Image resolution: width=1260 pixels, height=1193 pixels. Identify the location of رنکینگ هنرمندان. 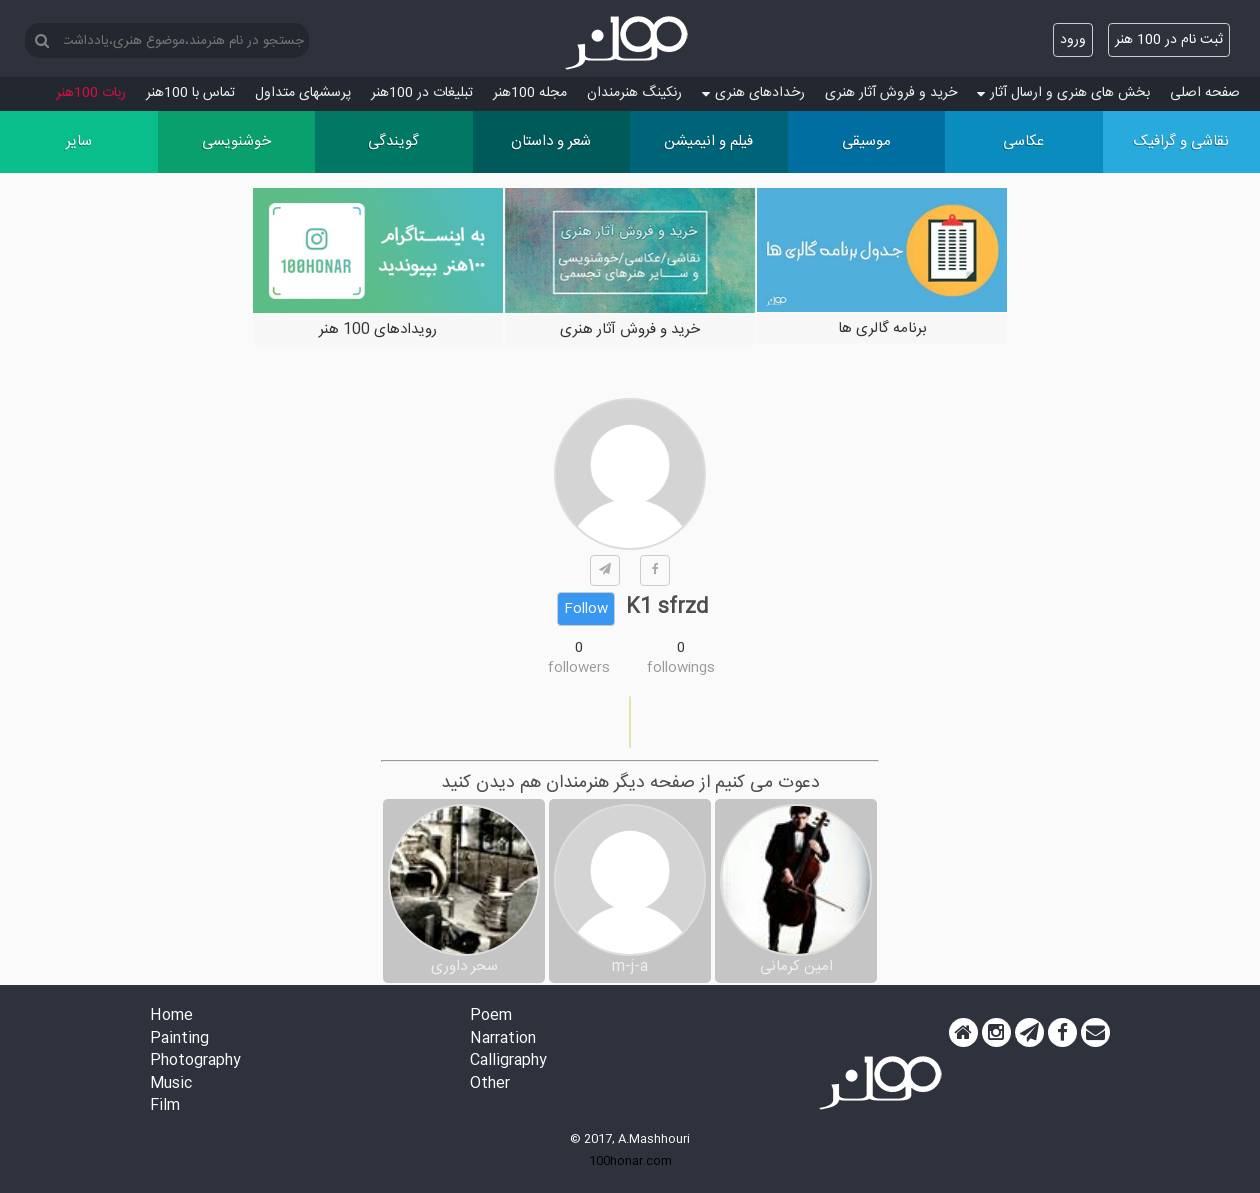
(634, 93).